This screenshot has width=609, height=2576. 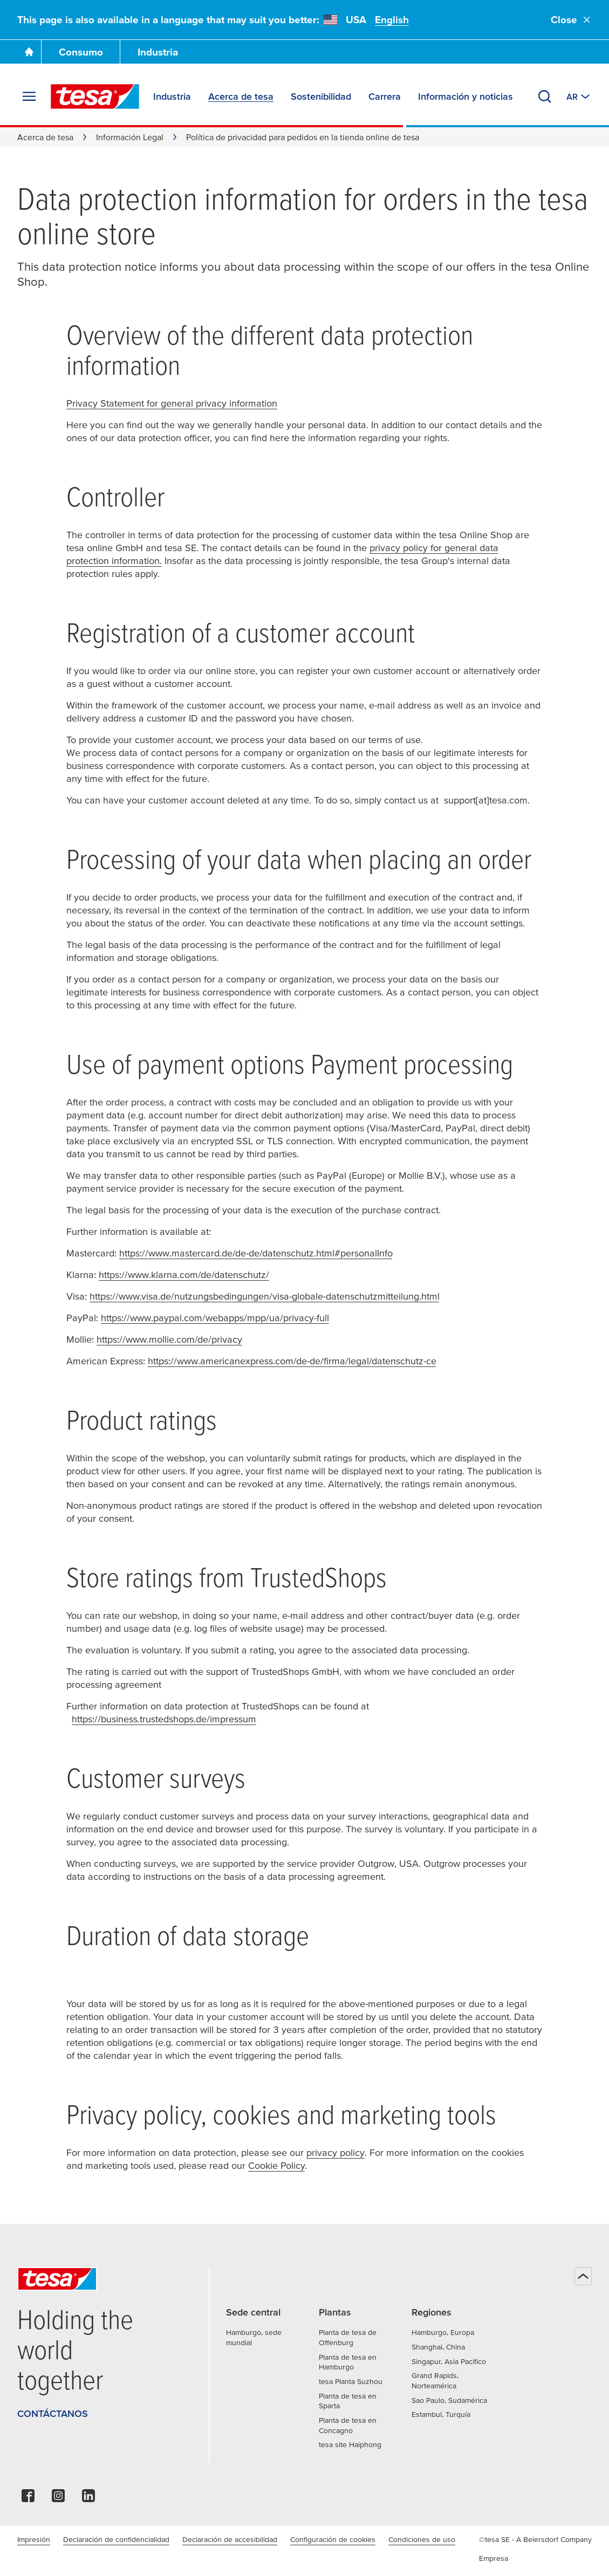 I want to click on Estambul, Turquía, so click(x=441, y=2414).